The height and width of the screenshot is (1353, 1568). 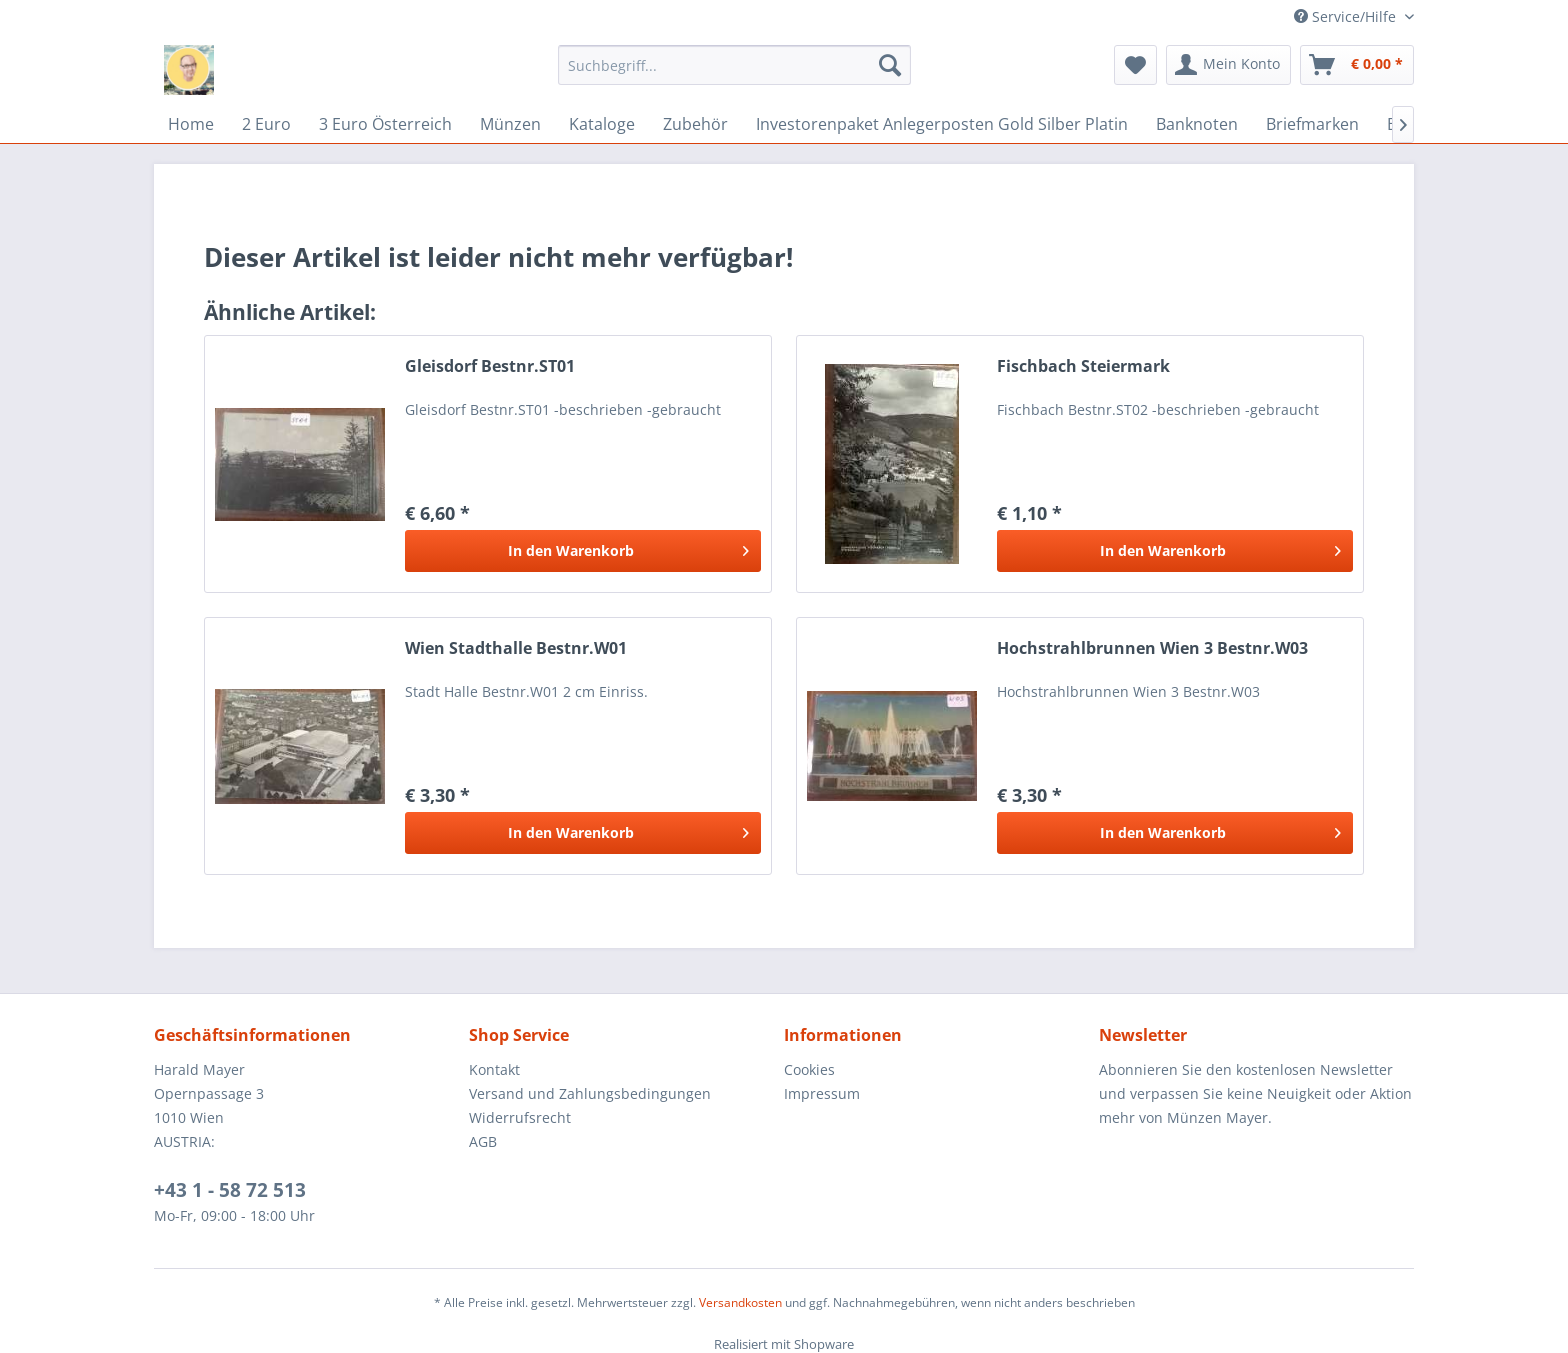 What do you see at coordinates (1152, 648) in the screenshot?
I see `Hochstrahlbrunnen Wien 3 Bestnr.W03` at bounding box center [1152, 648].